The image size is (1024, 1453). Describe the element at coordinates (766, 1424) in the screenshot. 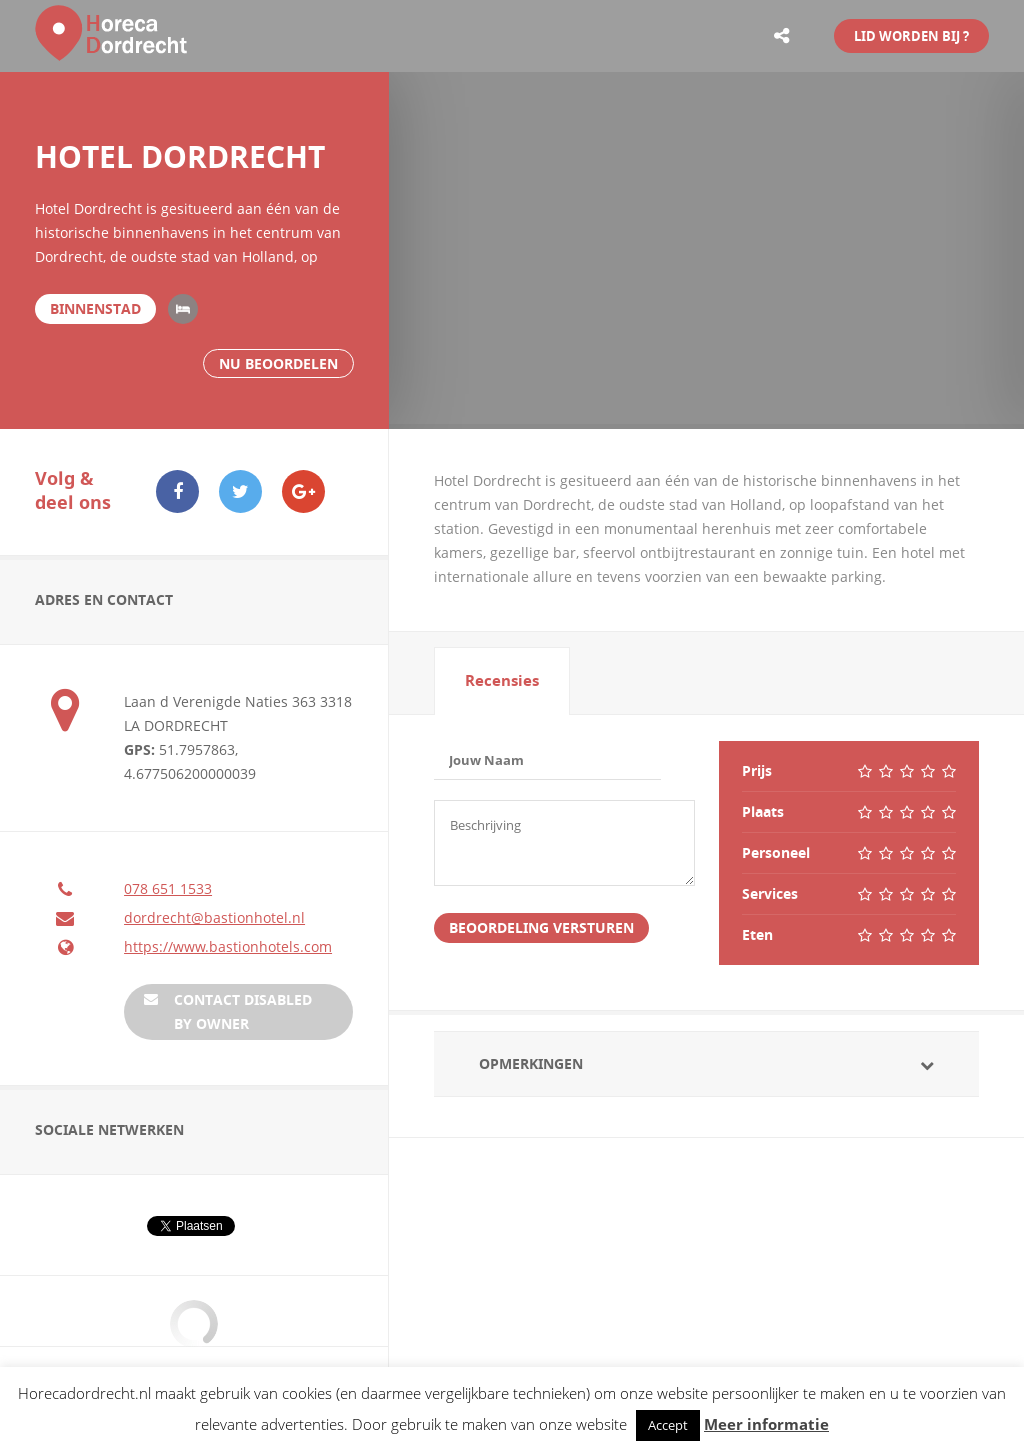

I see `Meer informatie` at that location.